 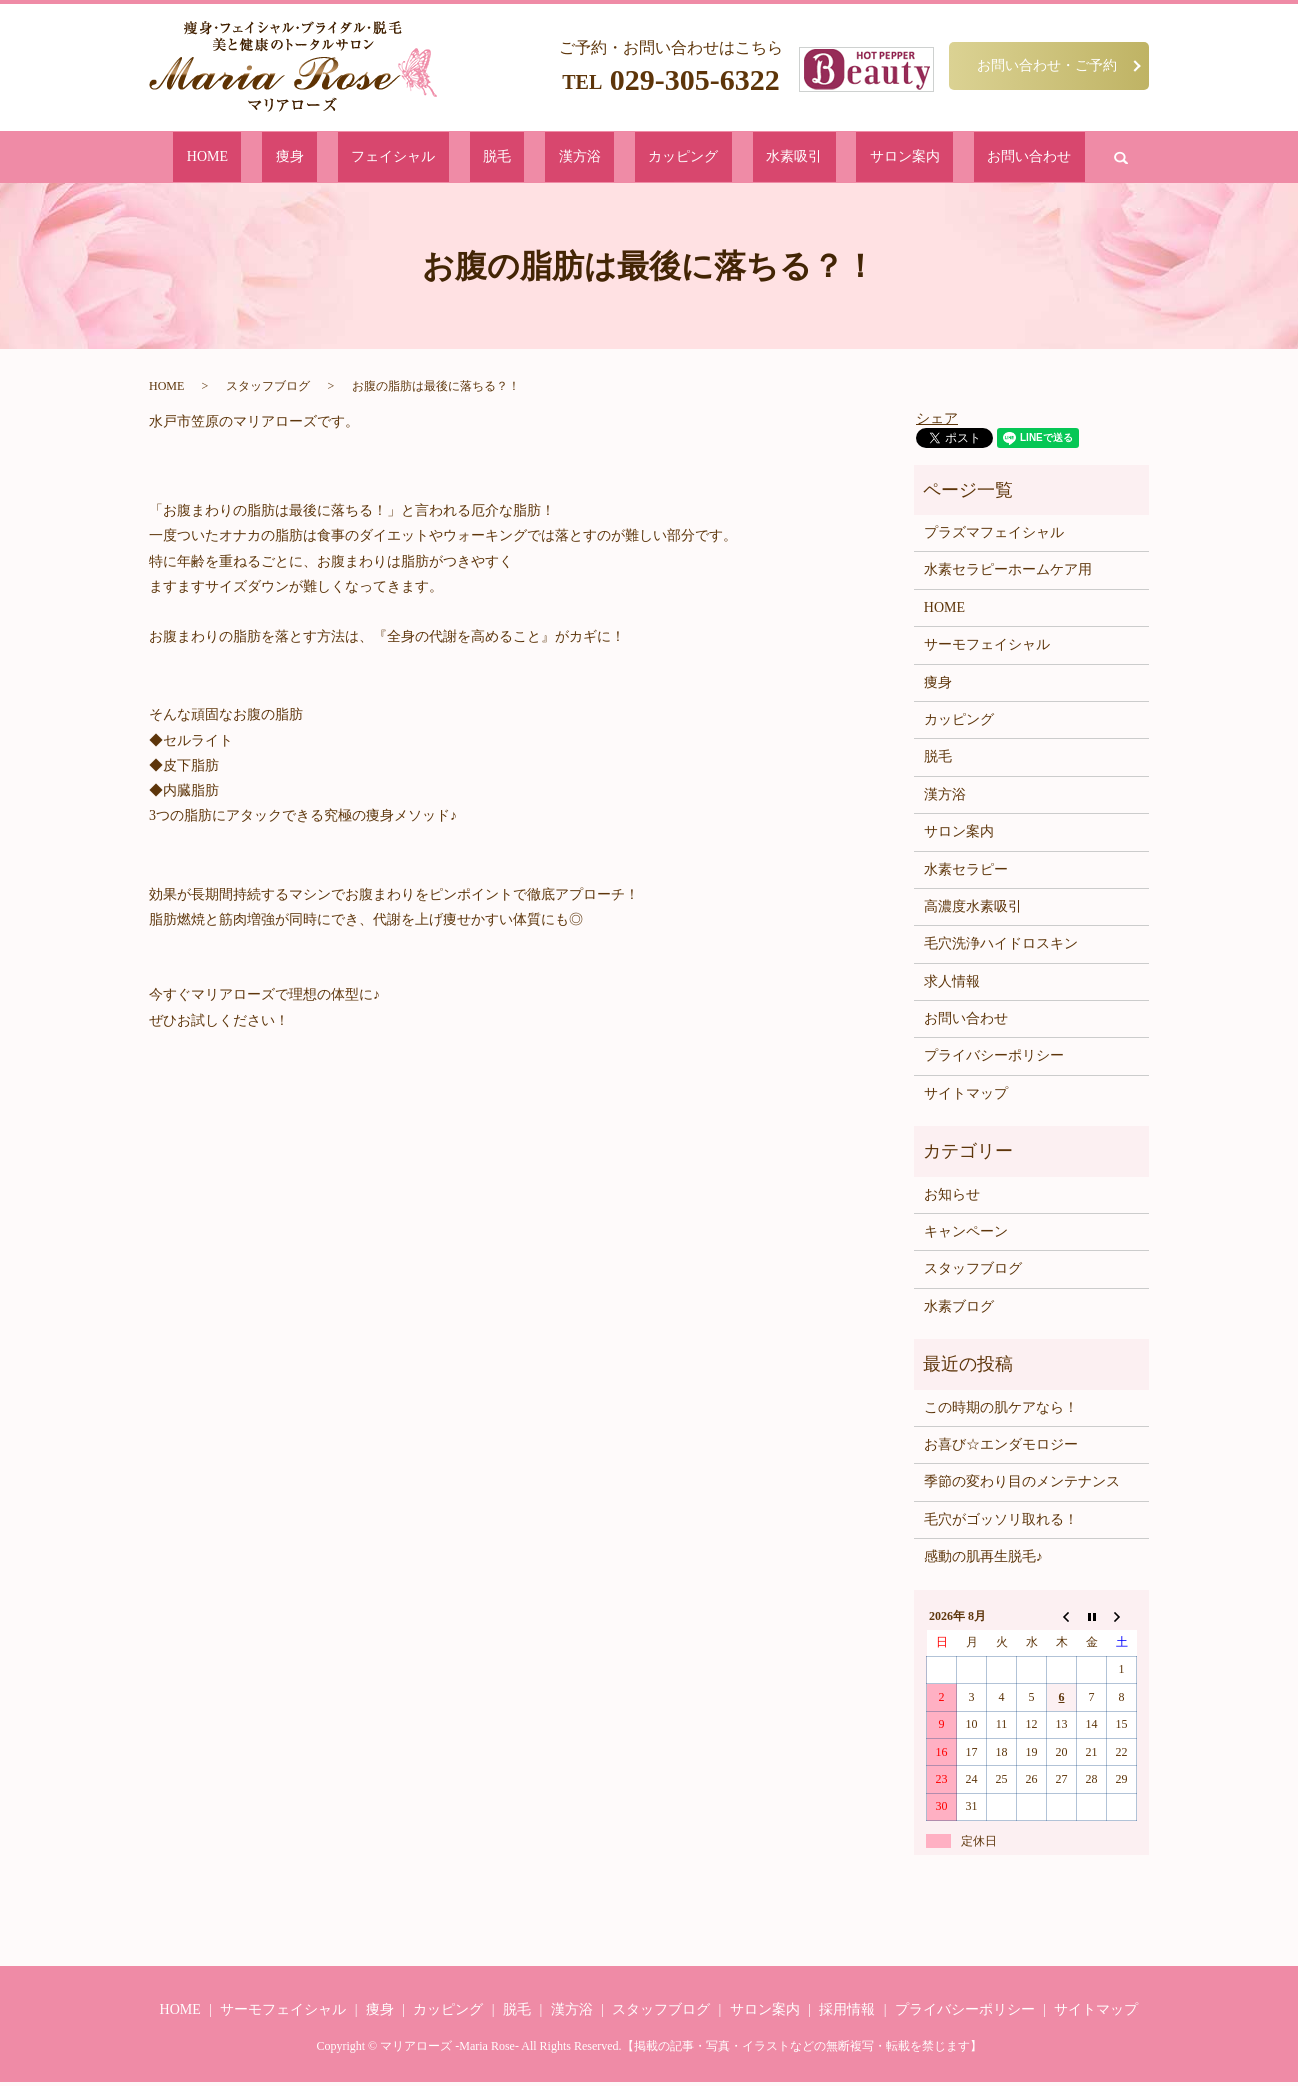 I want to click on 漢方浴, so click(x=582, y=158).